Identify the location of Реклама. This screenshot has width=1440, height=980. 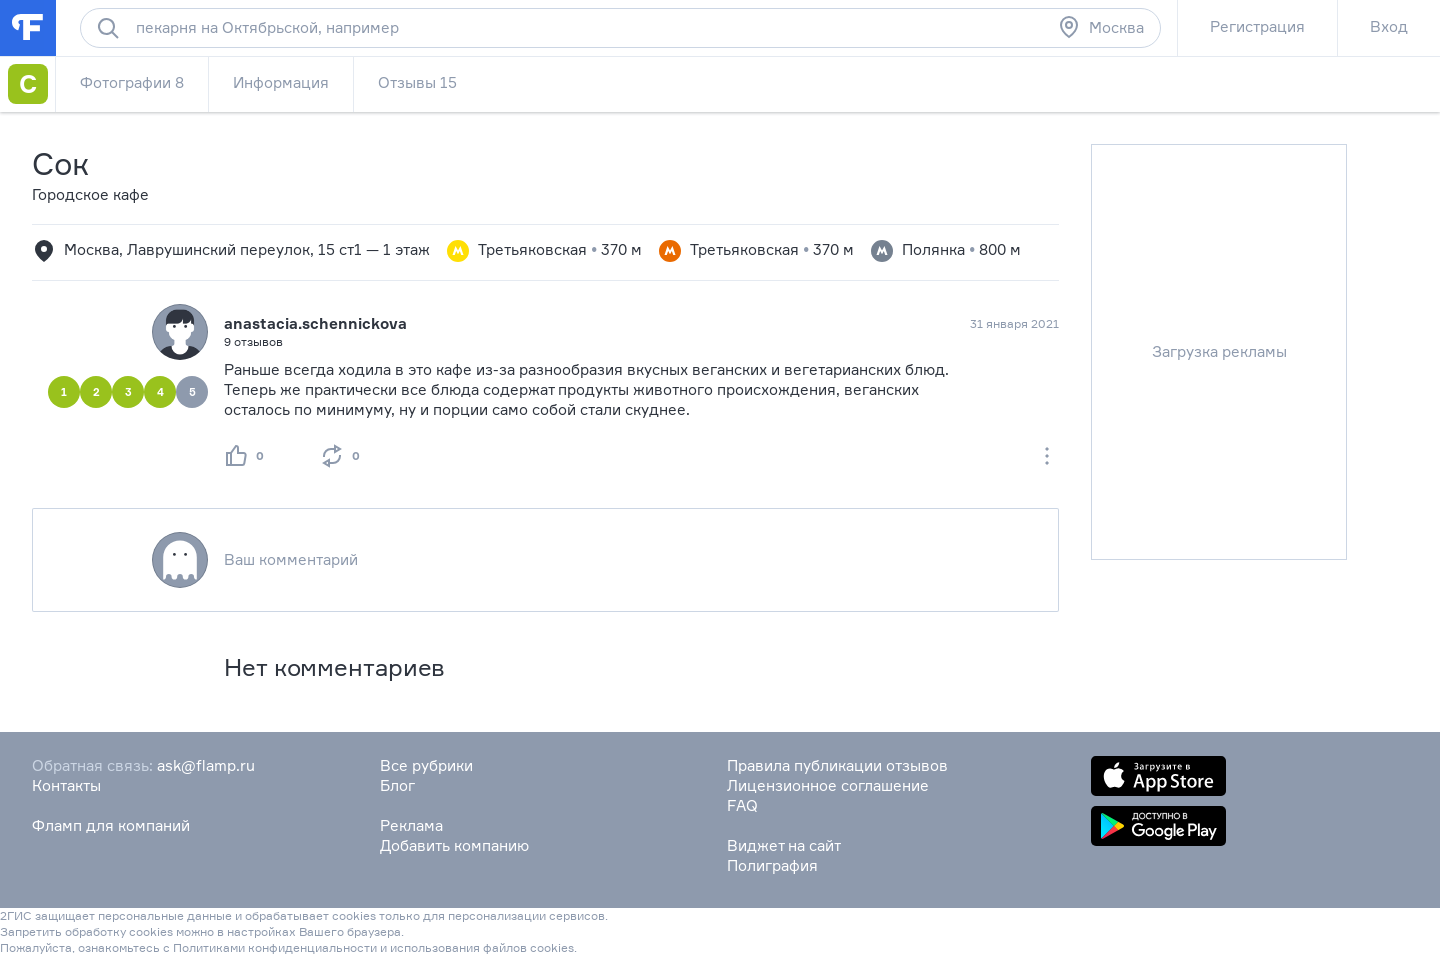
(411, 825).